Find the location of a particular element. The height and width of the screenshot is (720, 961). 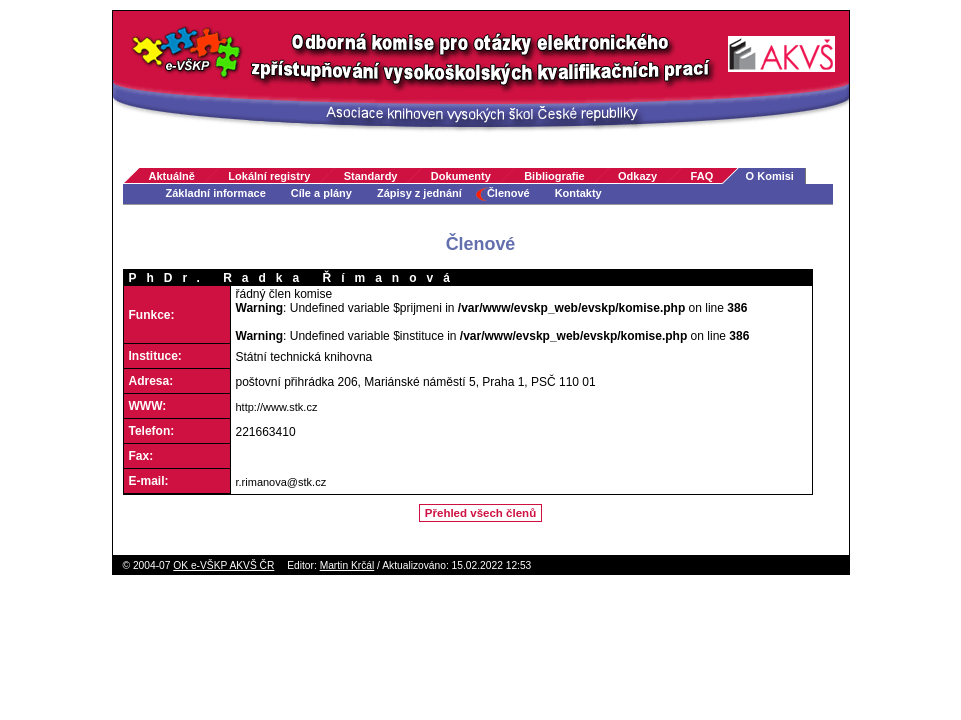

Kontakty is located at coordinates (578, 193).